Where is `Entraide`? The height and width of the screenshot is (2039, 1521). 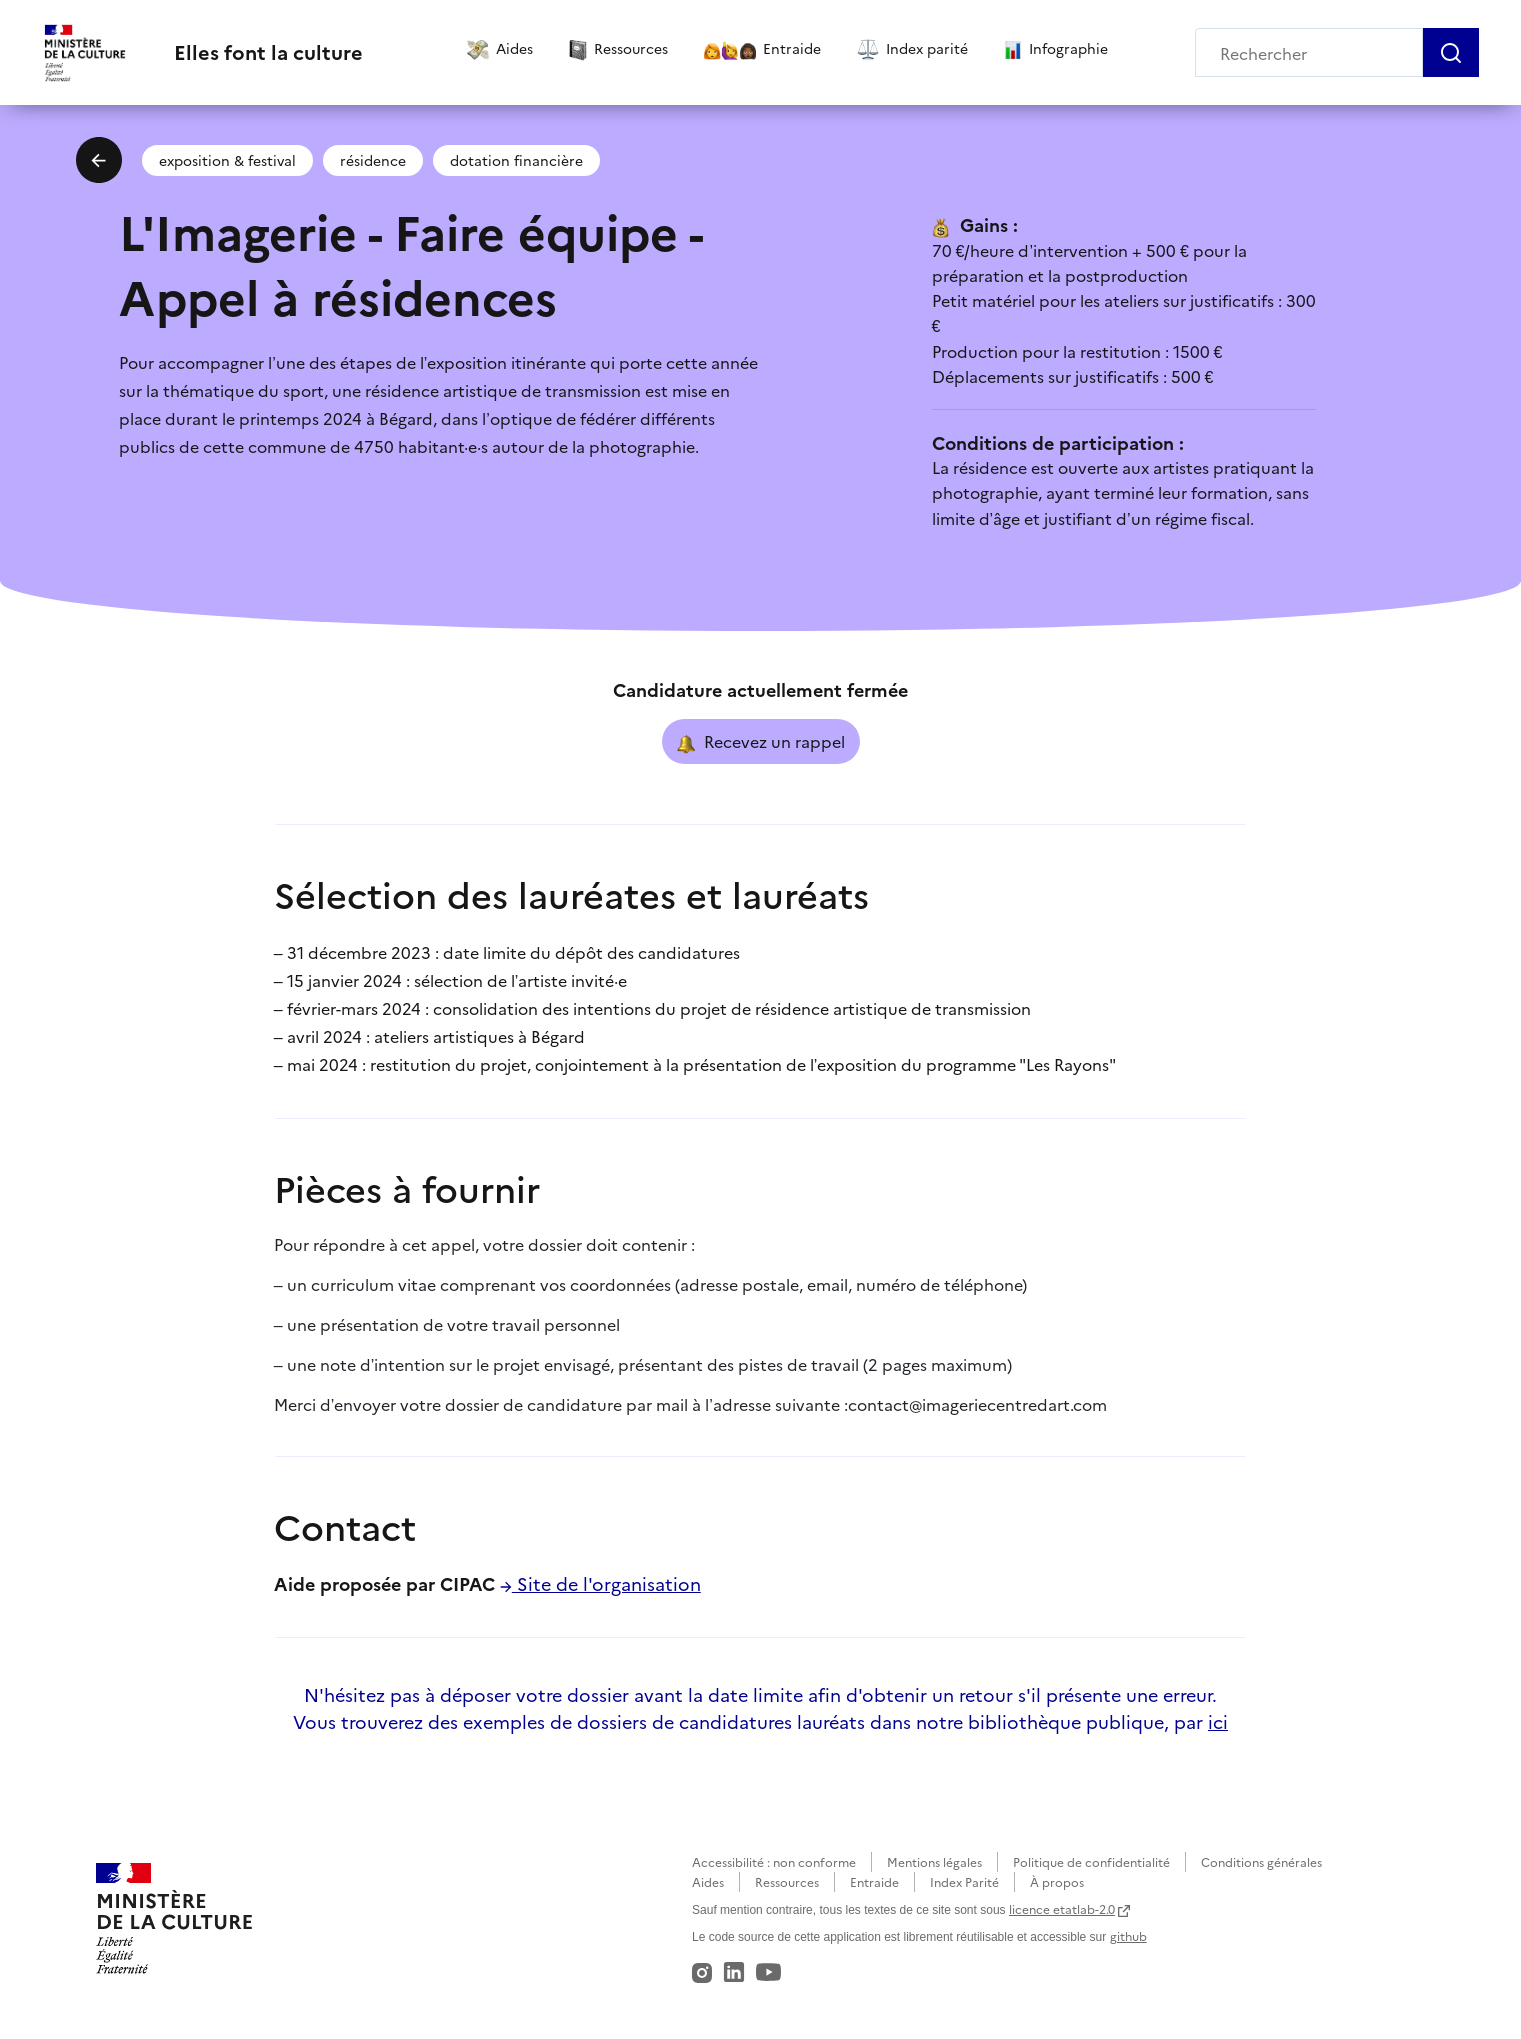
Entraide is located at coordinates (874, 1881).